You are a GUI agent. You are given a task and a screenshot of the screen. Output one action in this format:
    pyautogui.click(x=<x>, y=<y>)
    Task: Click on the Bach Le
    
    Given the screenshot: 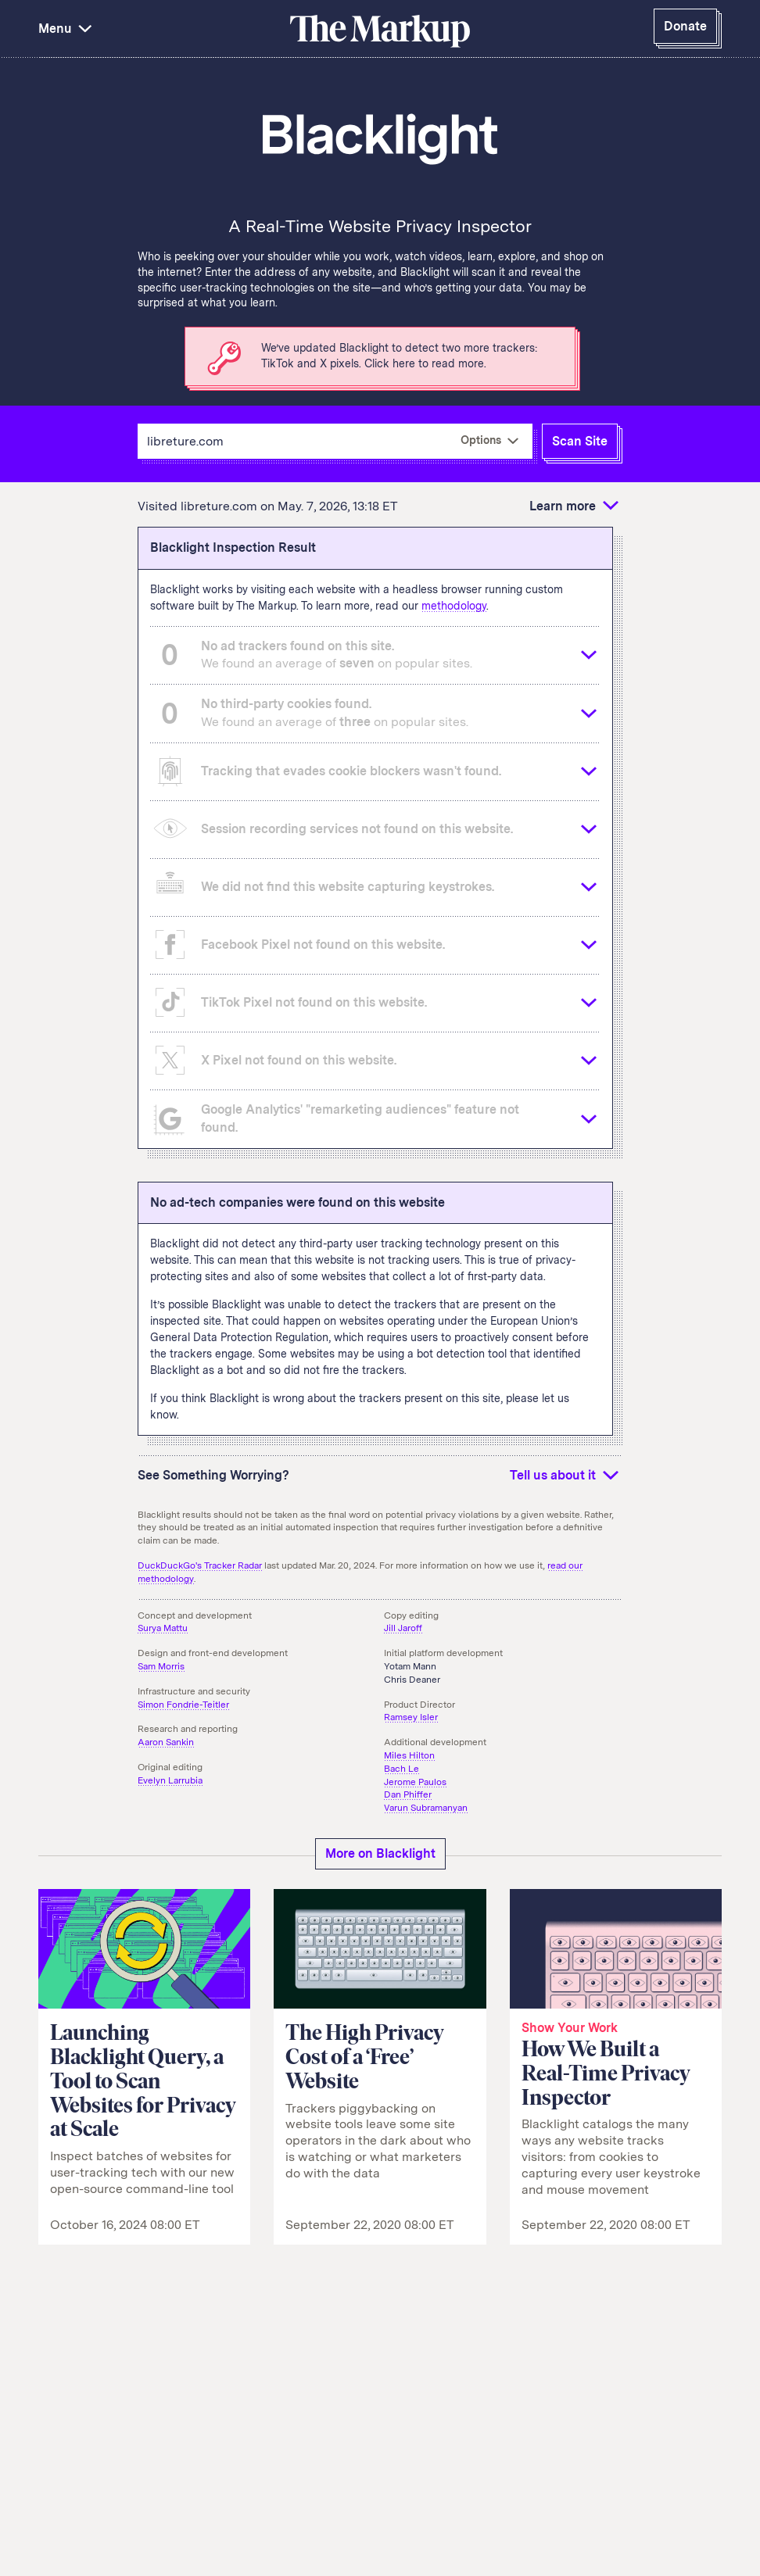 What is the action you would take?
    pyautogui.click(x=401, y=1768)
    